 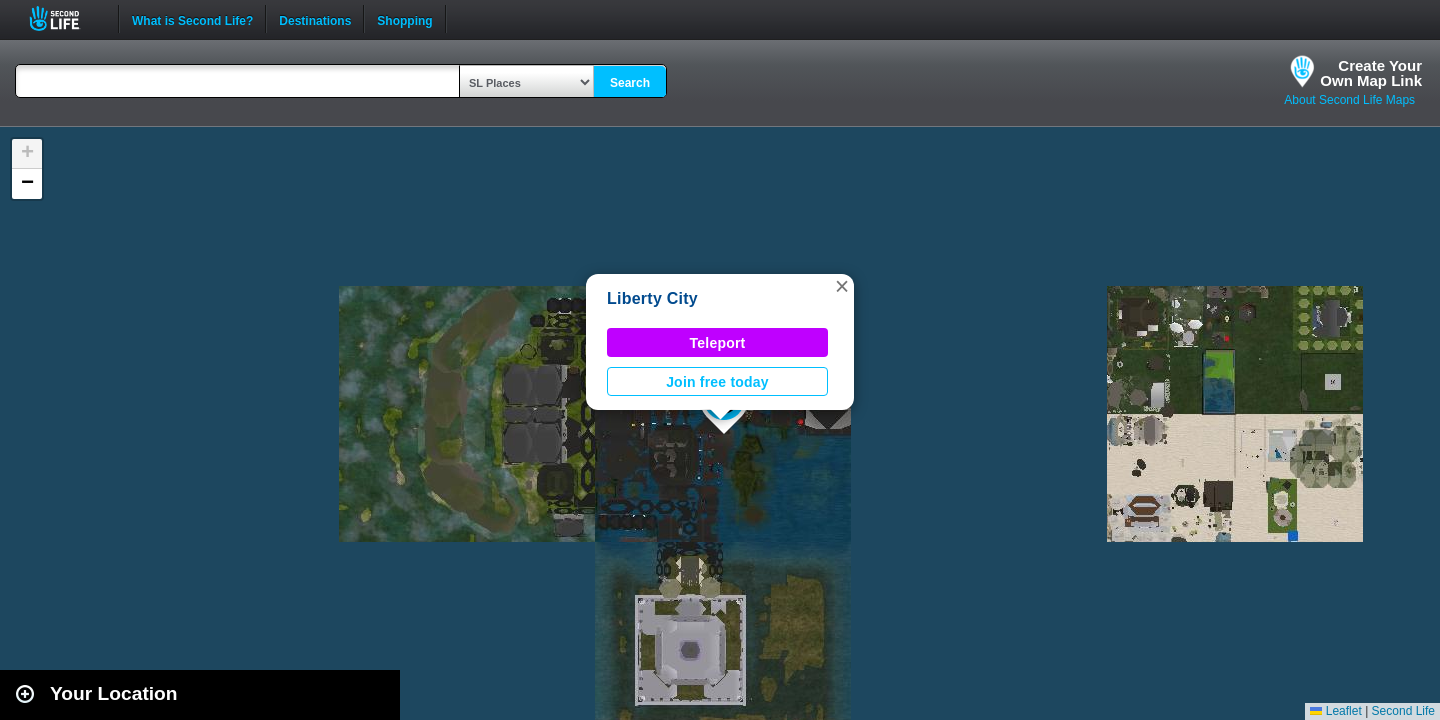 What do you see at coordinates (65, 18) in the screenshot?
I see `Second Life` at bounding box center [65, 18].